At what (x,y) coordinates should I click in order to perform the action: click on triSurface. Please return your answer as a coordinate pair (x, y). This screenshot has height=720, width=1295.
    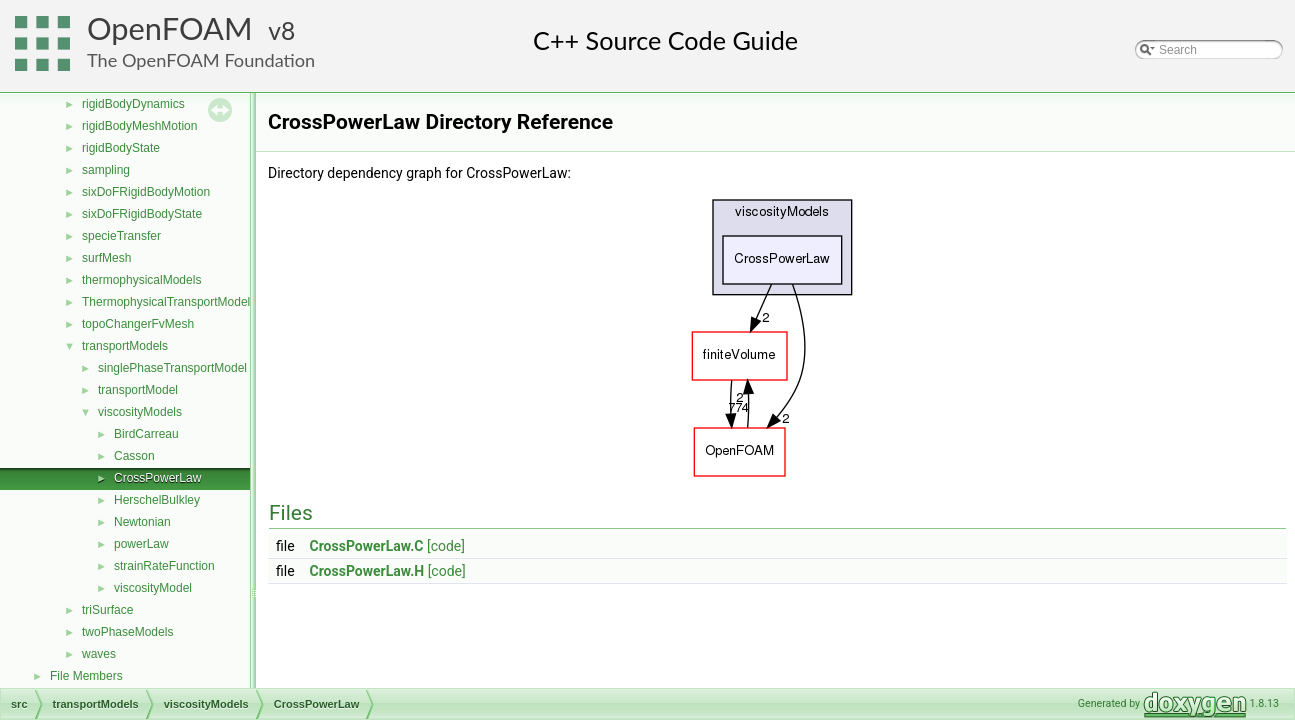
    Looking at the image, I should click on (107, 610).